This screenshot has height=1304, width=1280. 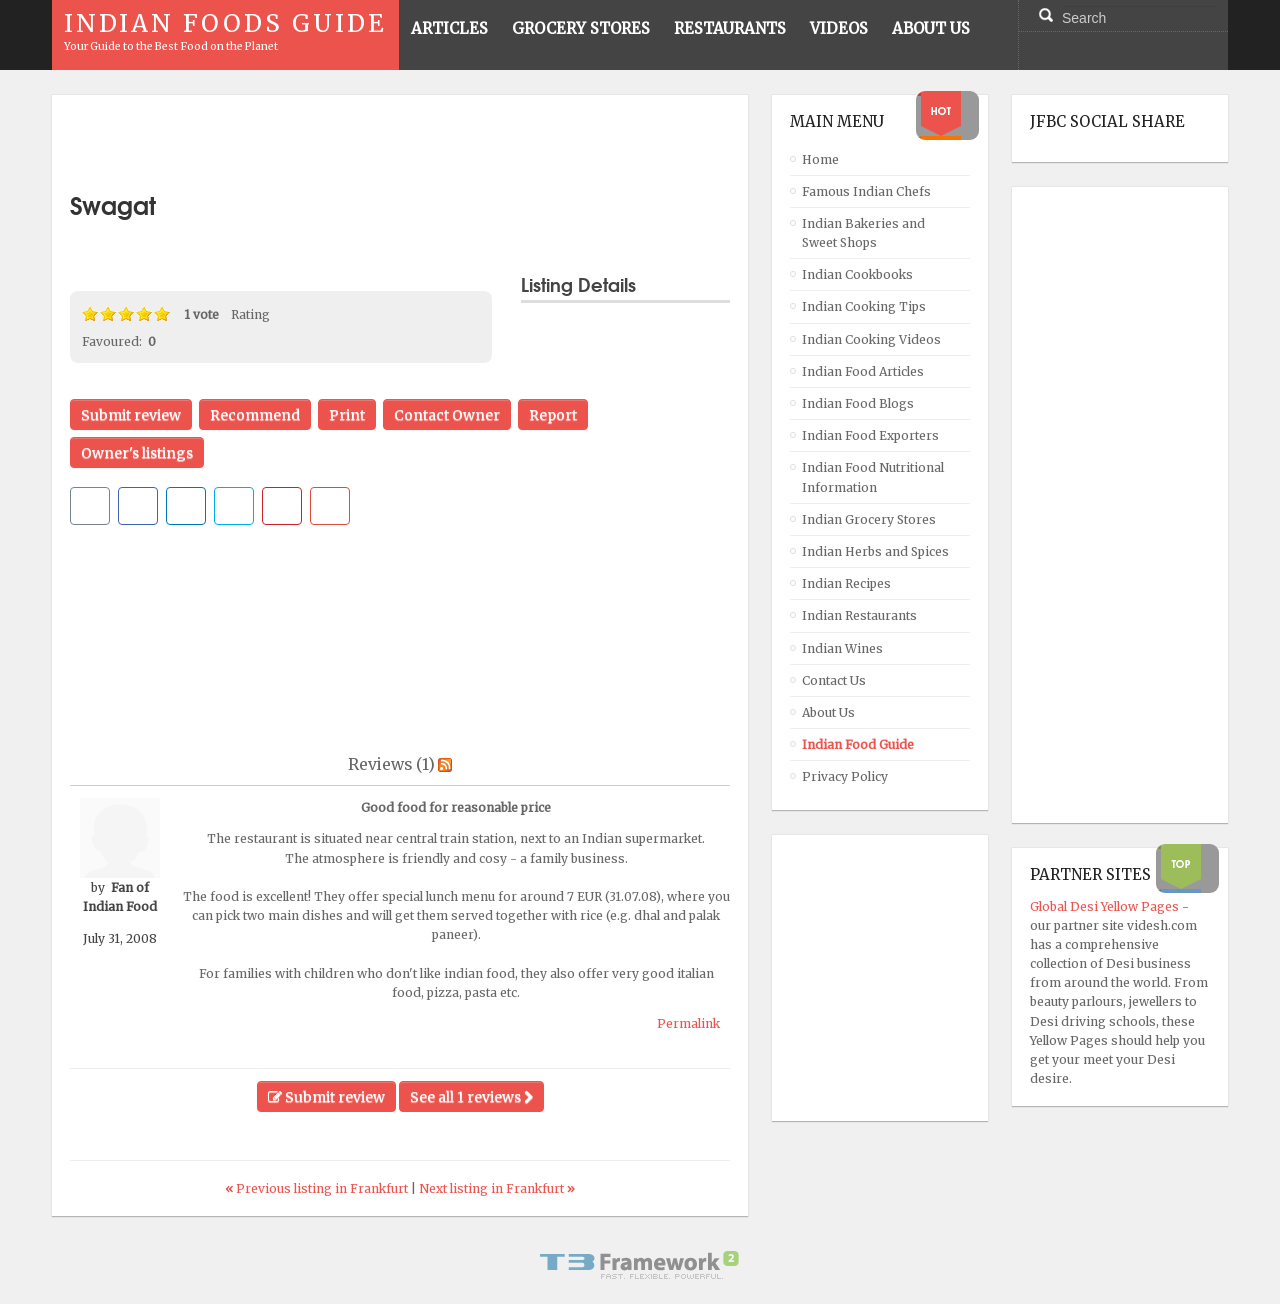 I want to click on Contact Owner, so click(x=447, y=415).